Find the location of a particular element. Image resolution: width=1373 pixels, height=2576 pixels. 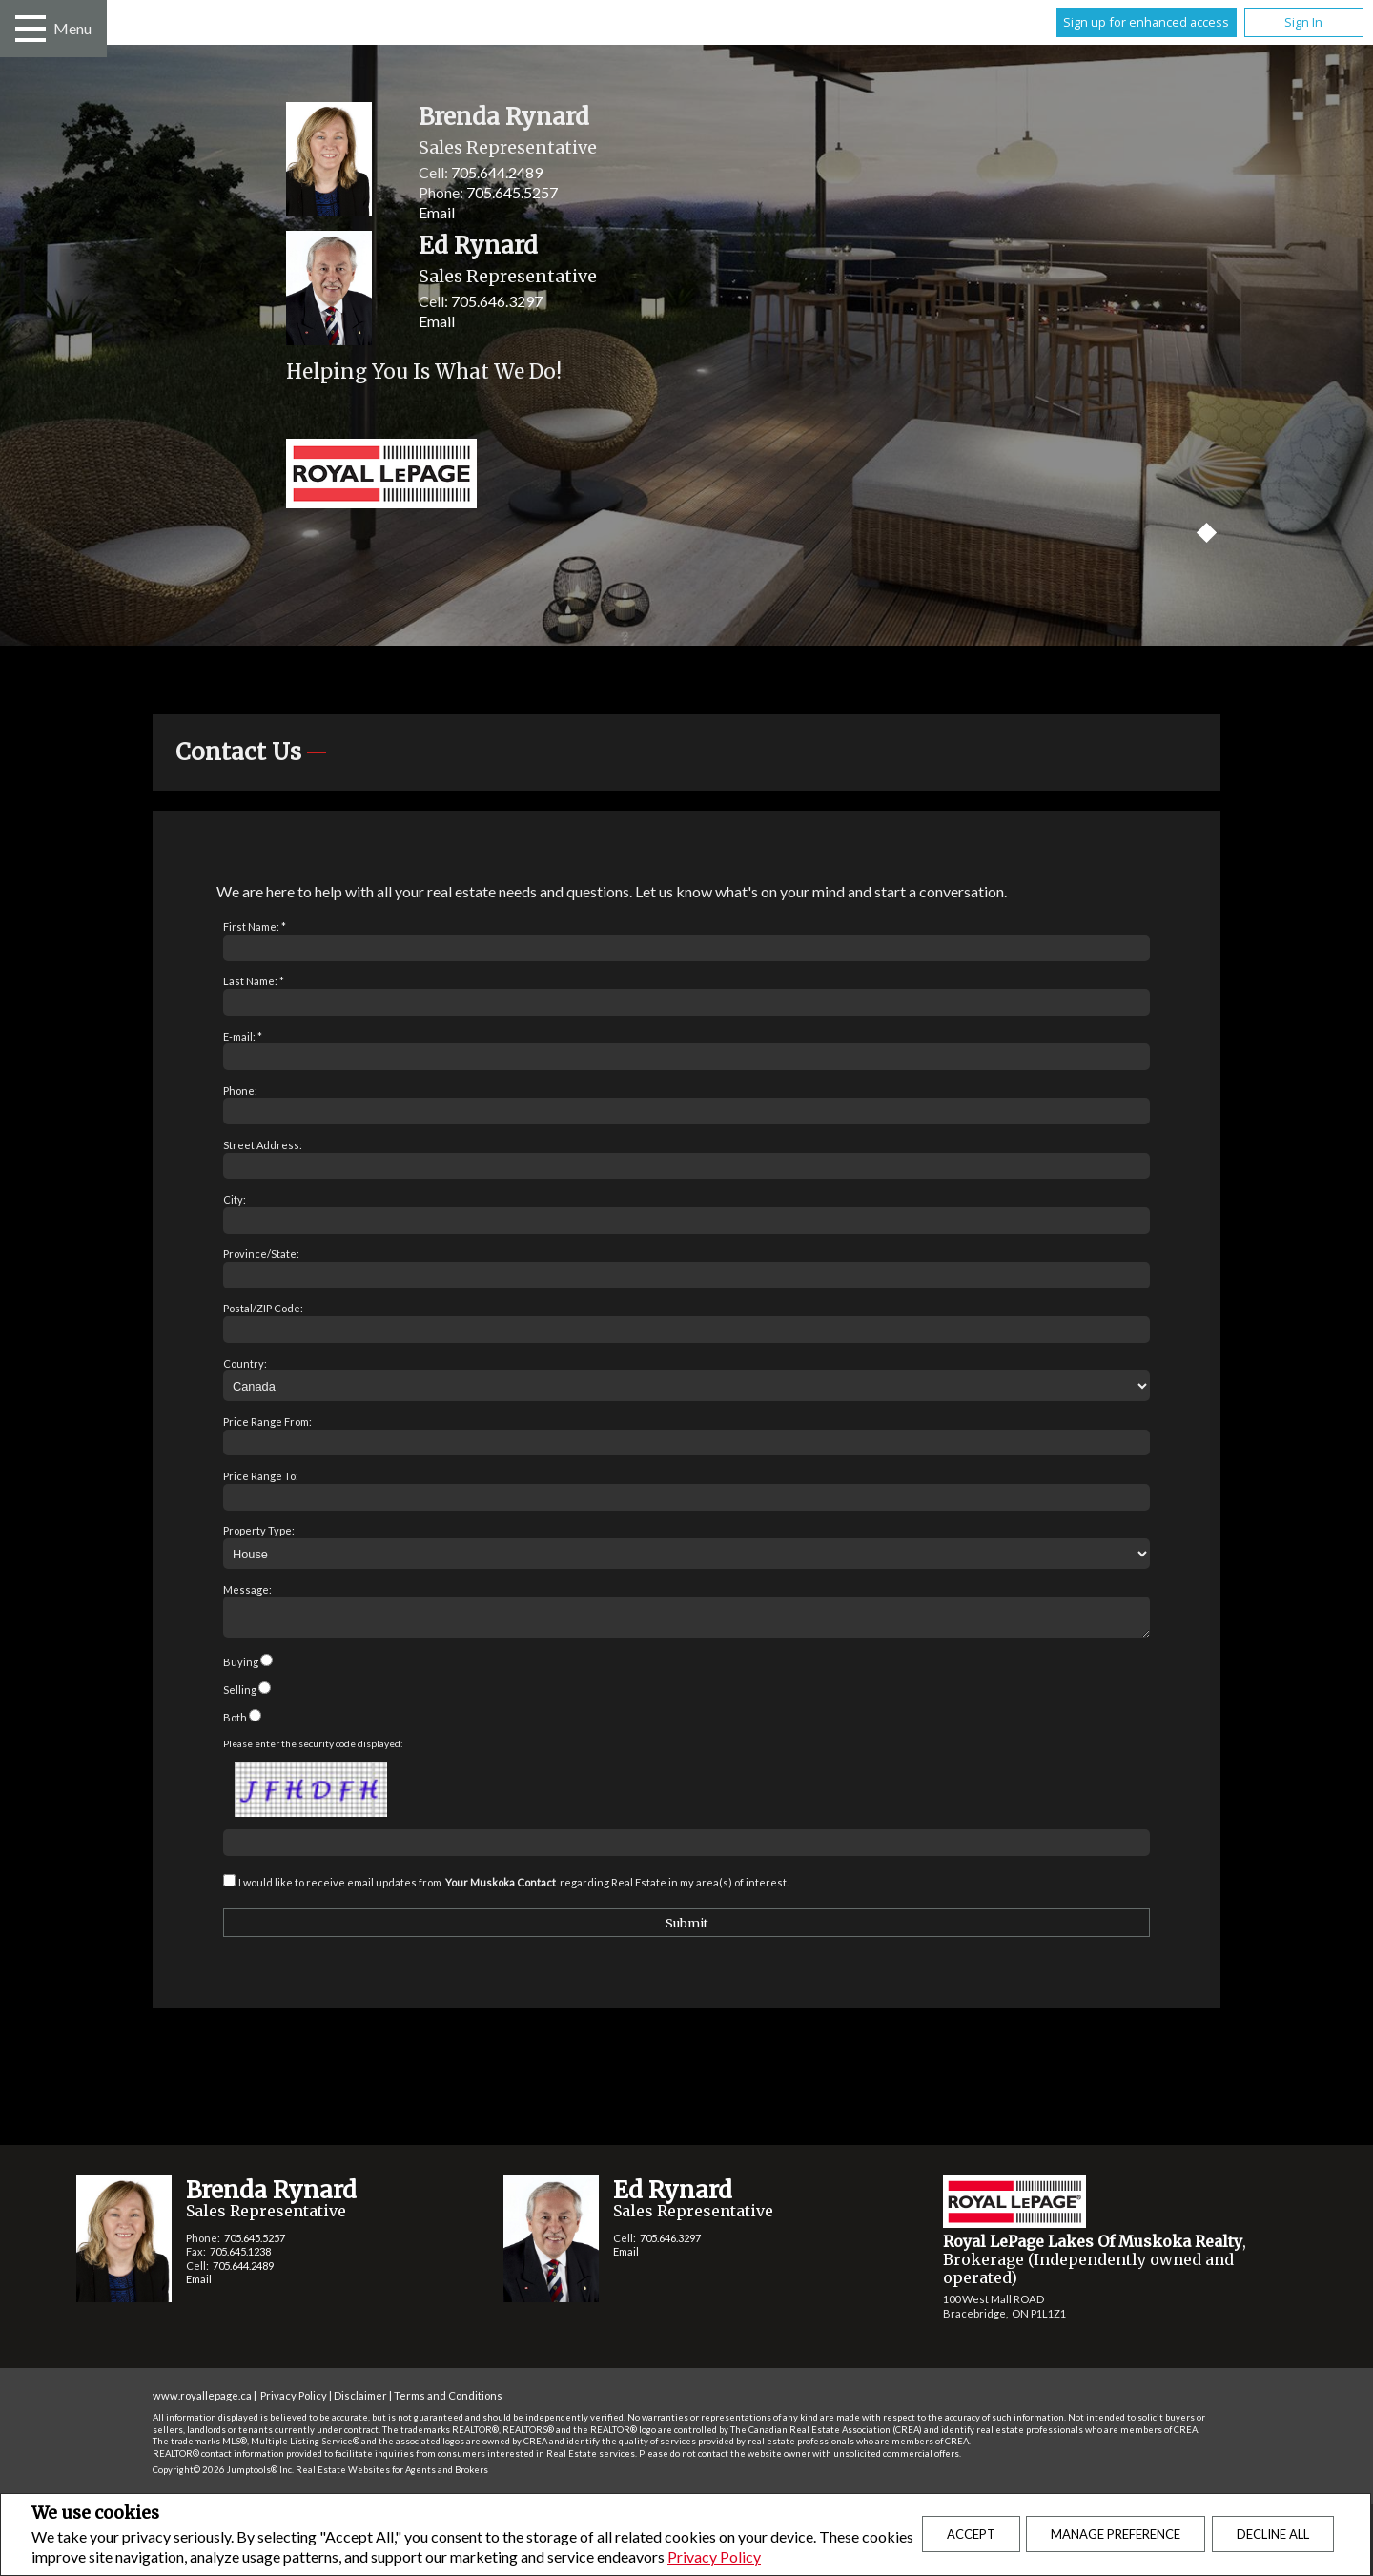

Province/State: is located at coordinates (261, 1253).